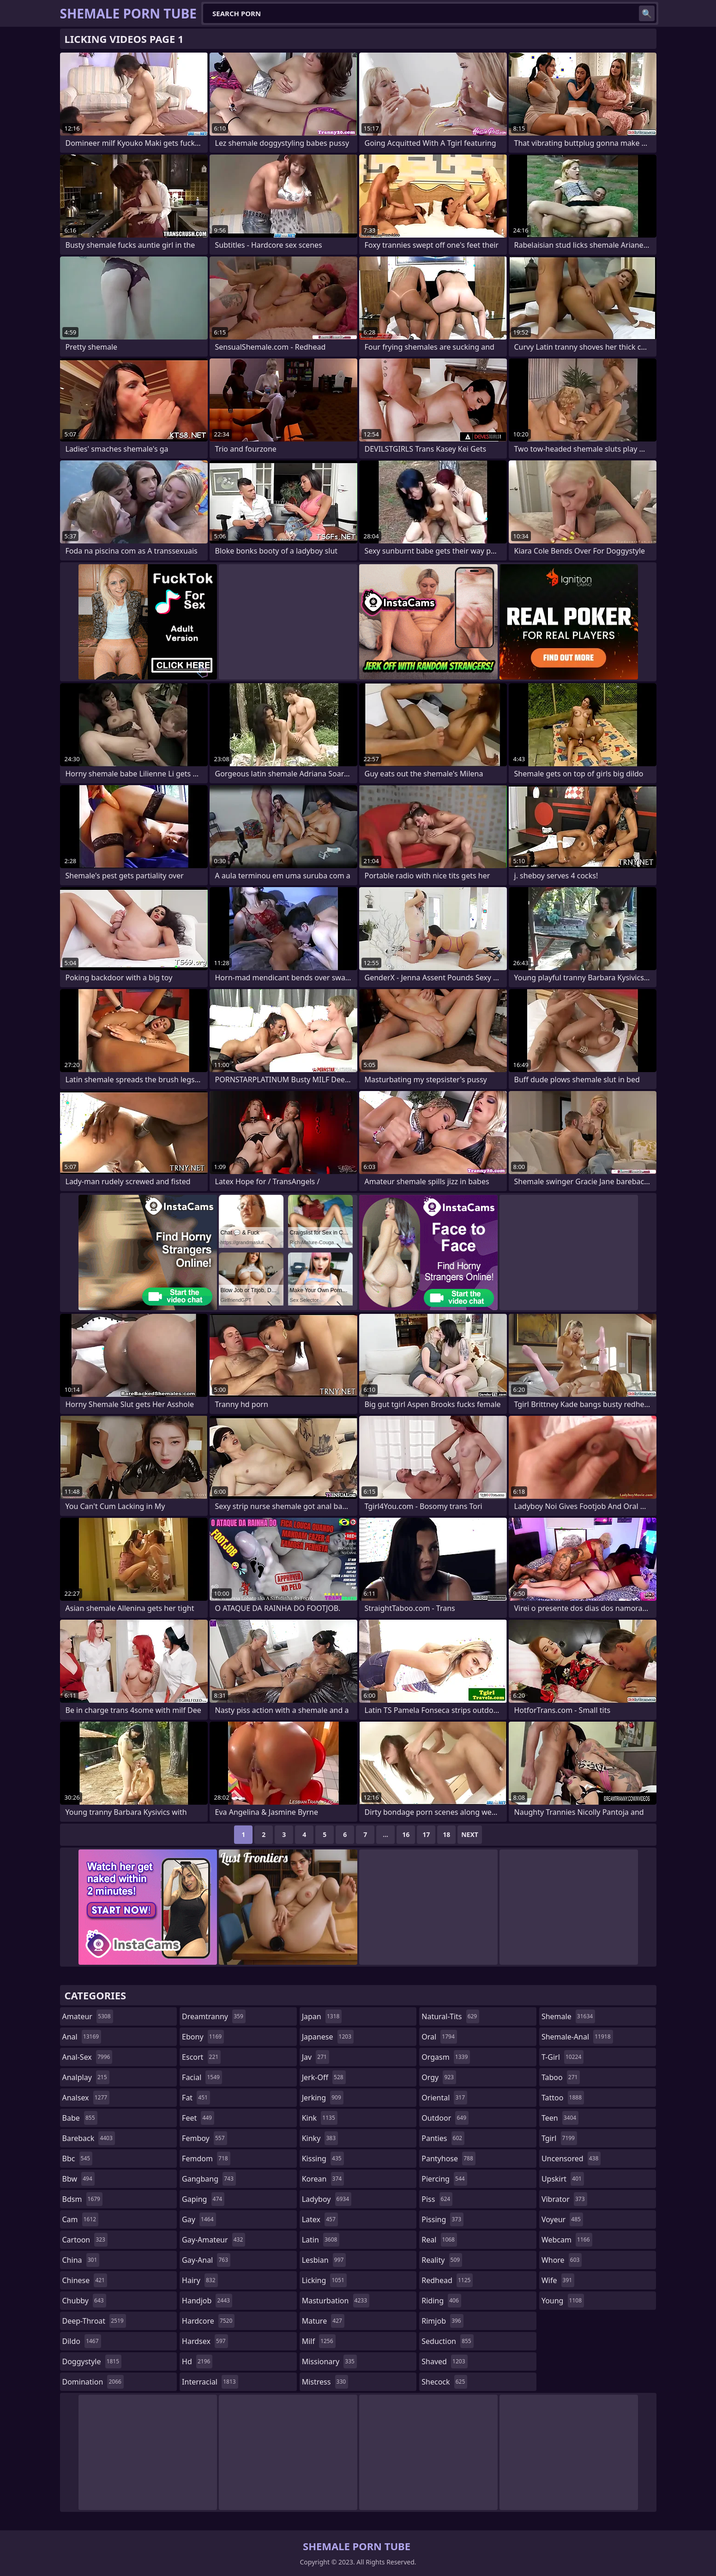  What do you see at coordinates (77, 2158) in the screenshot?
I see `bbc` at bounding box center [77, 2158].